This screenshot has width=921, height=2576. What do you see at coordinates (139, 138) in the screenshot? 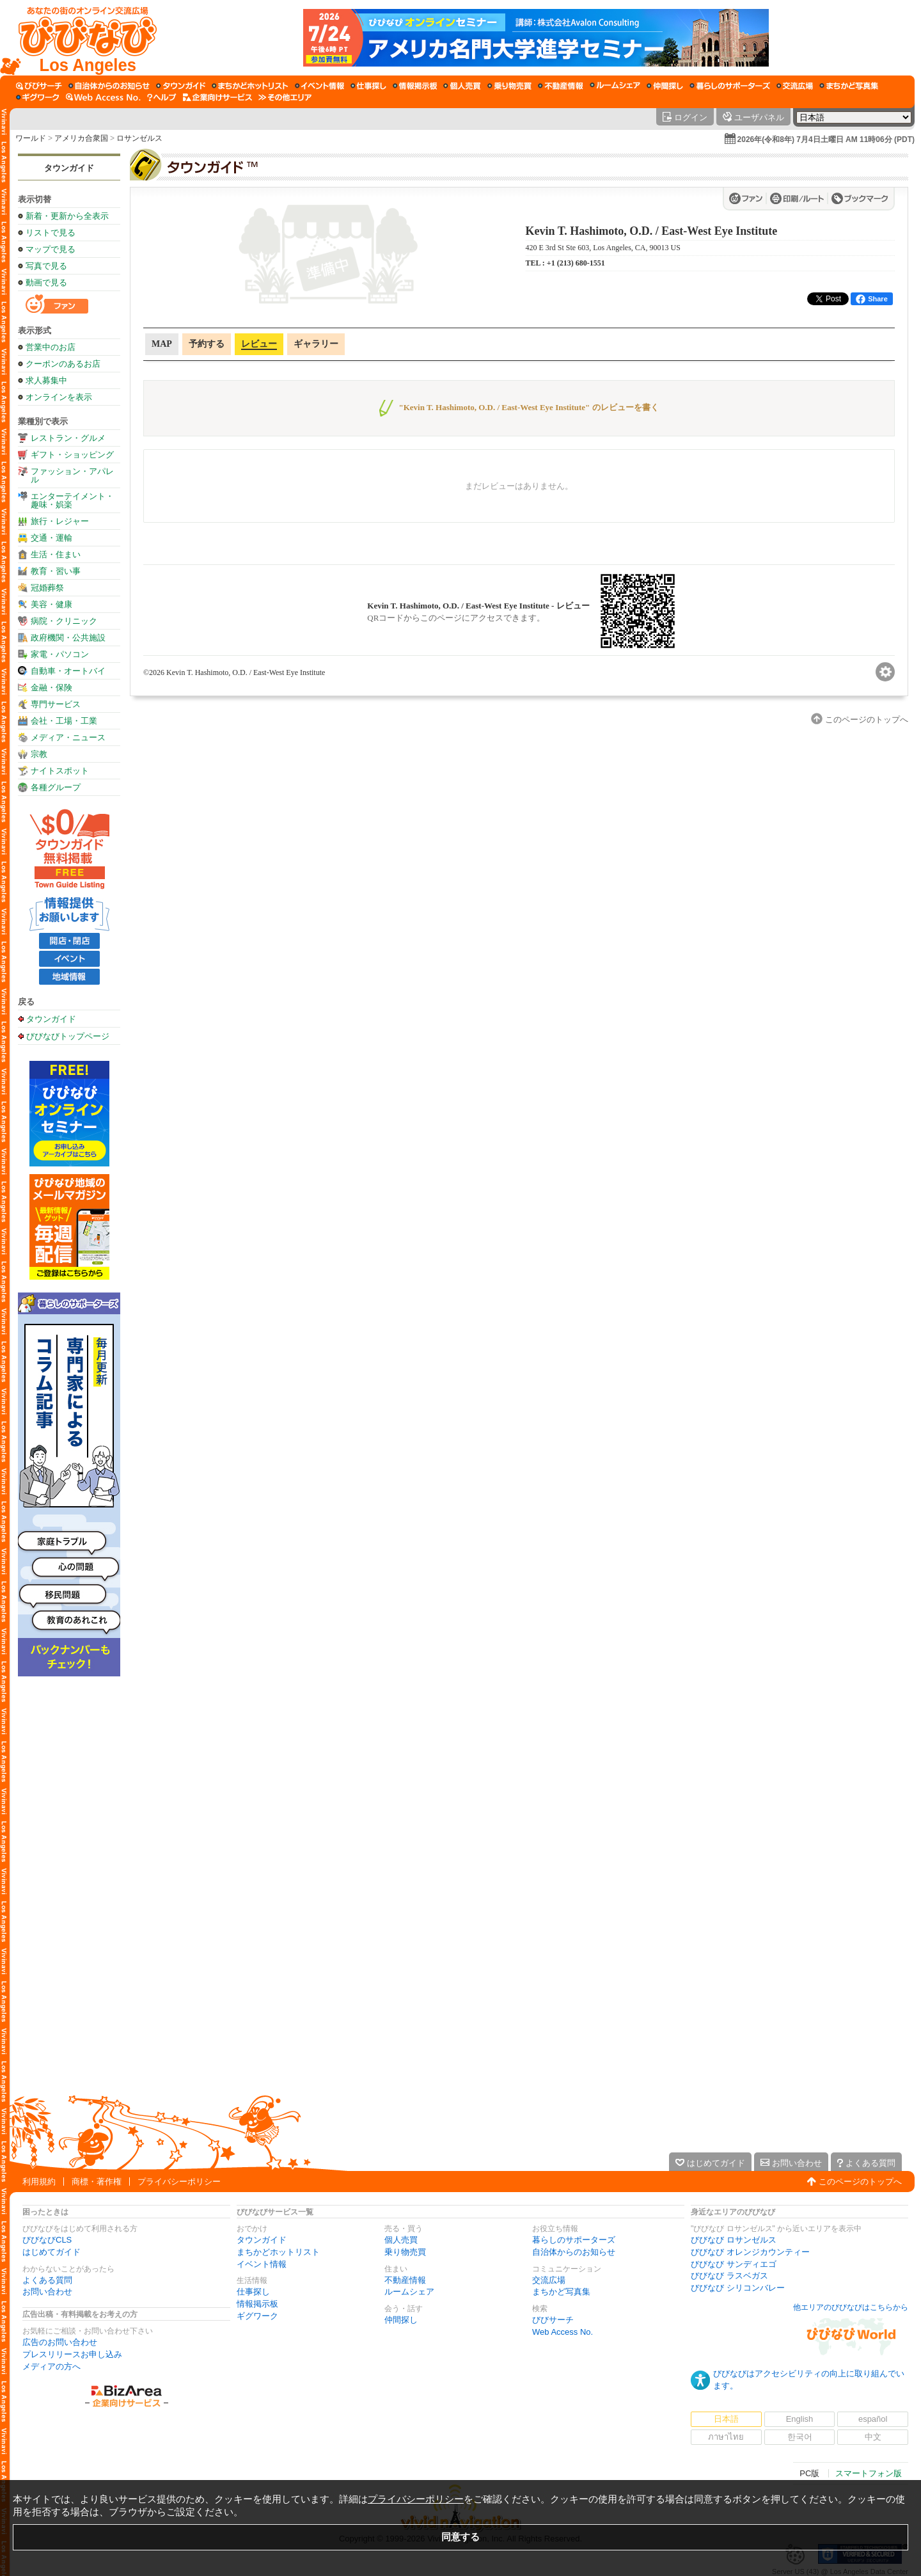
I see `ロサンゼルス` at bounding box center [139, 138].